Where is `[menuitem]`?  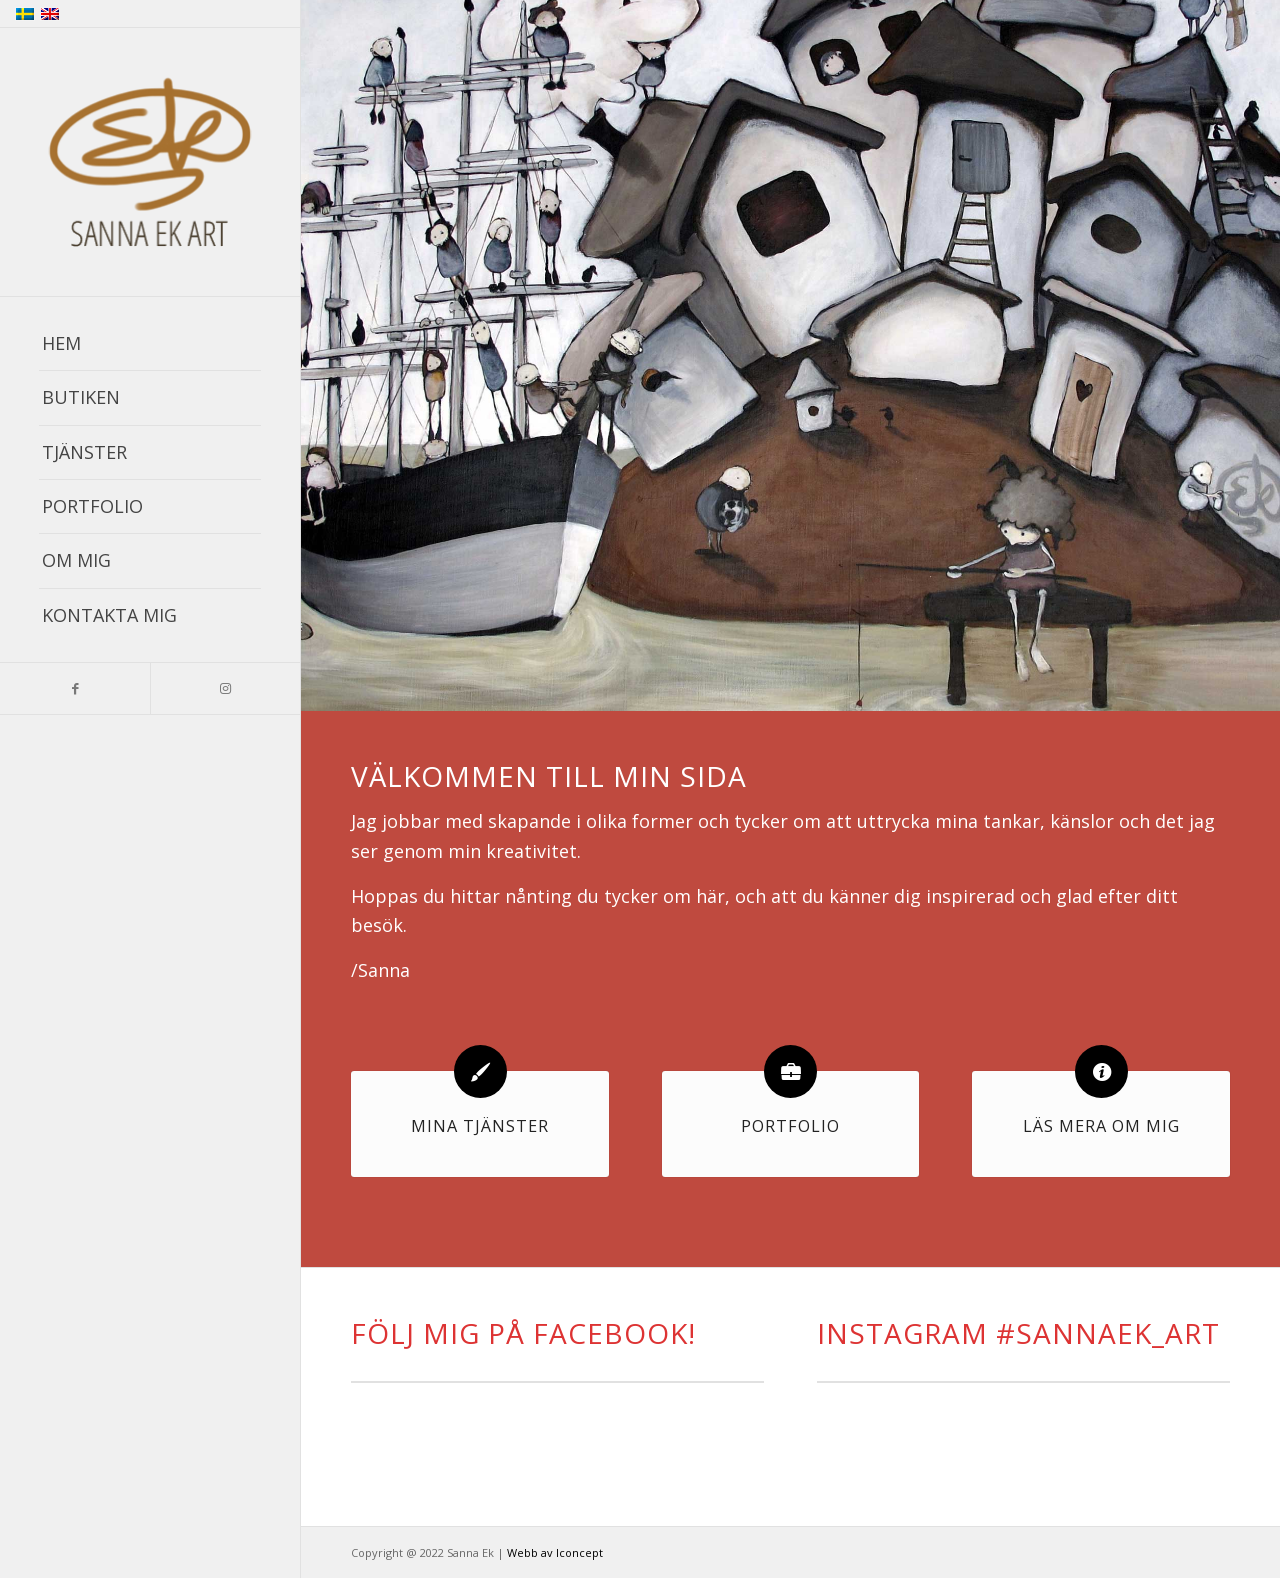 [menuitem] is located at coordinates (150, 344).